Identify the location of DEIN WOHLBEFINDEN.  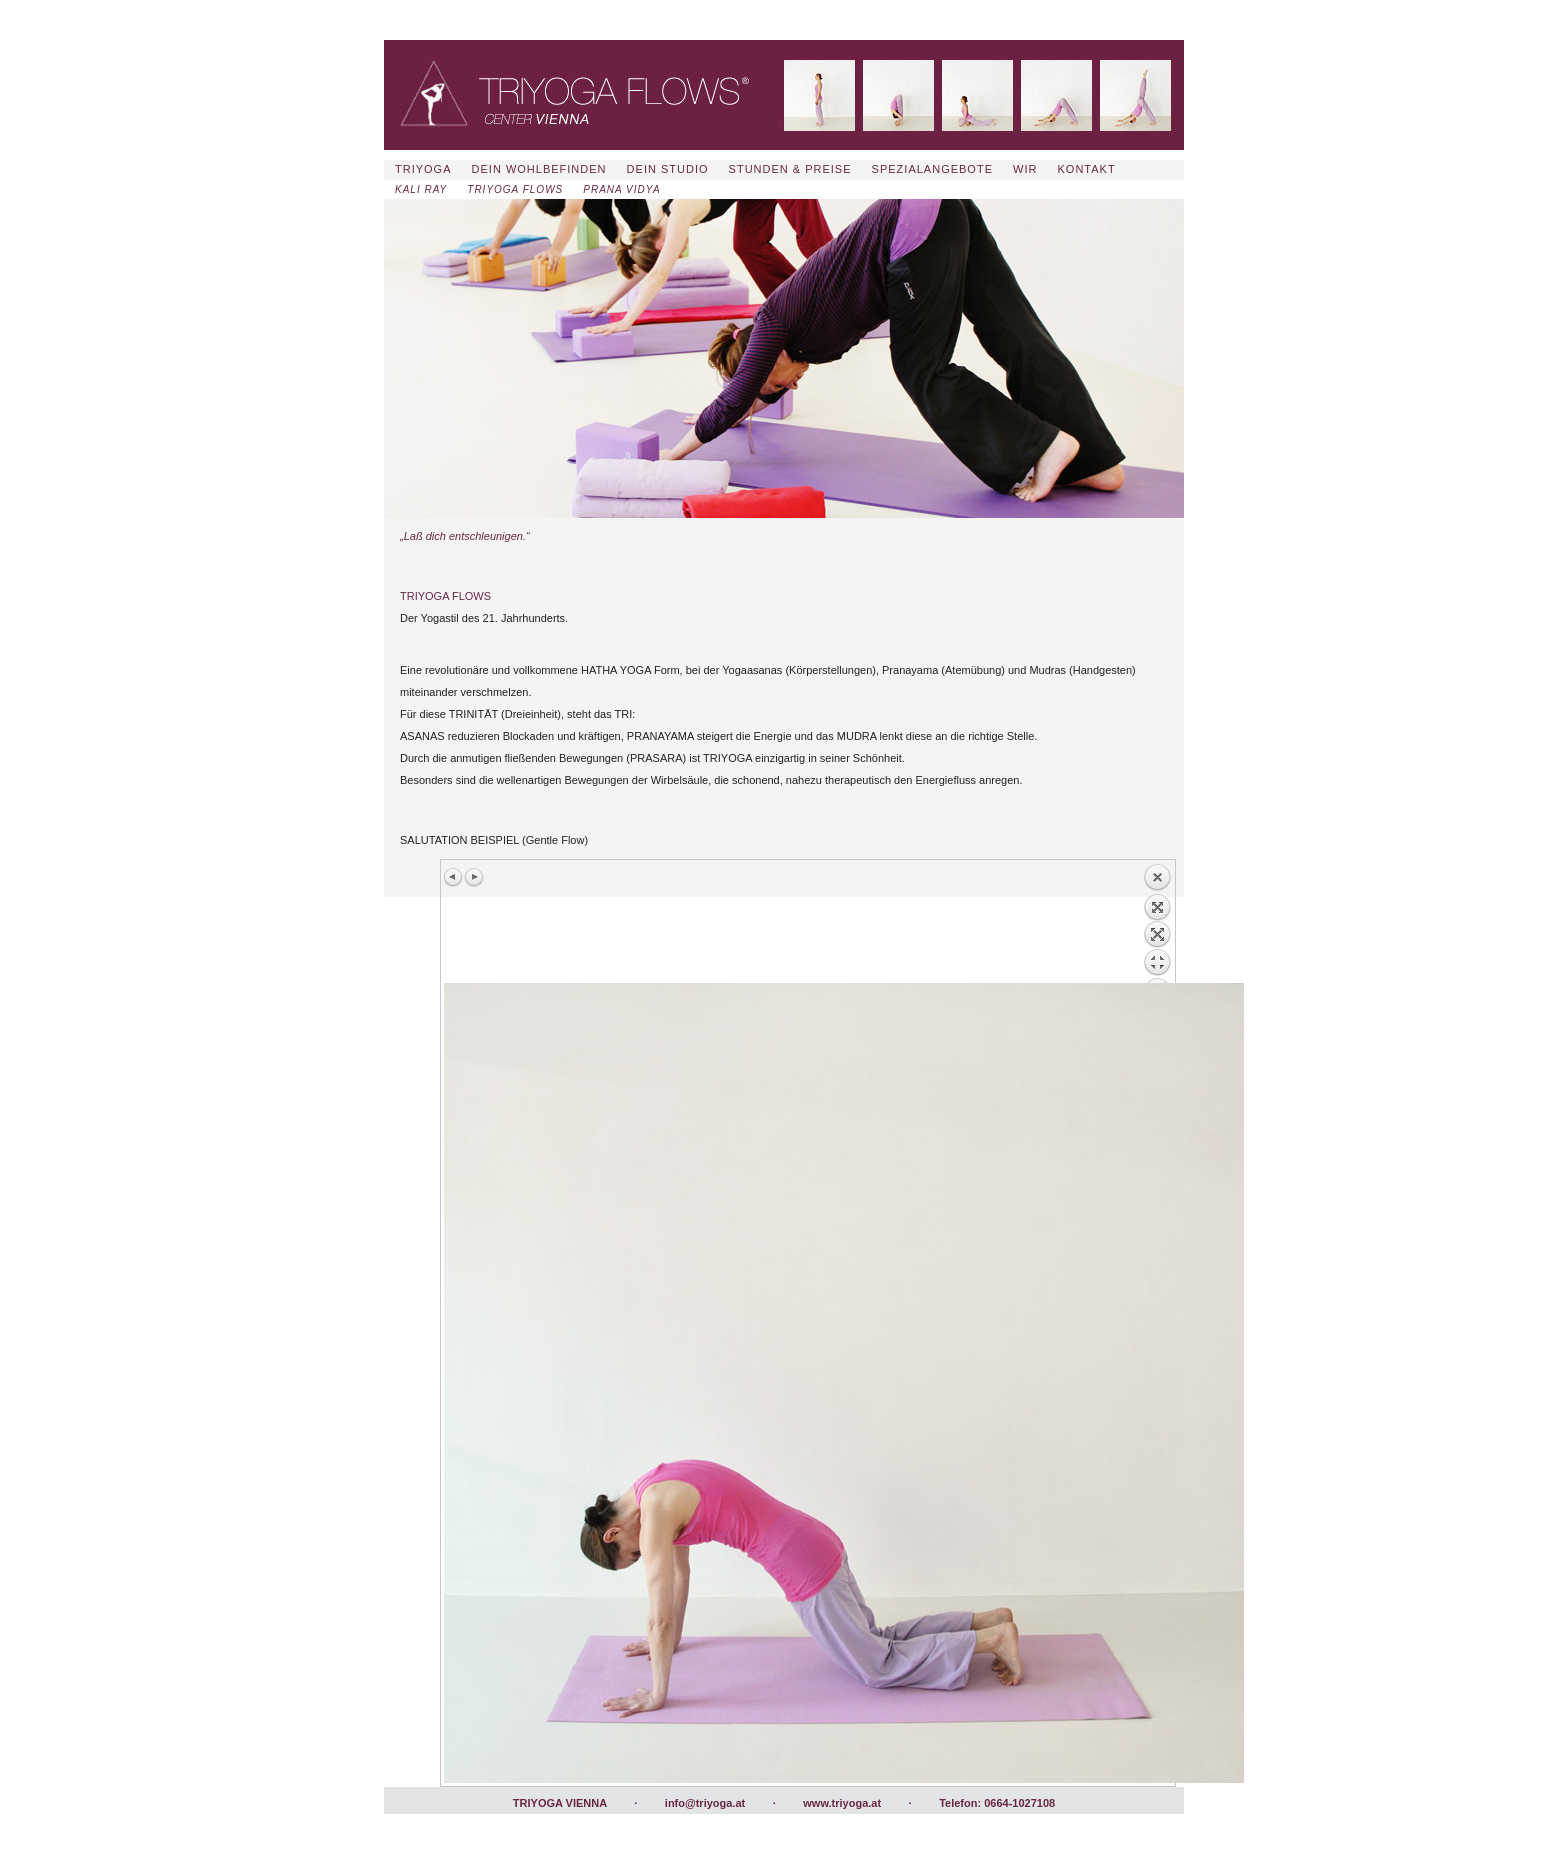
(539, 169).